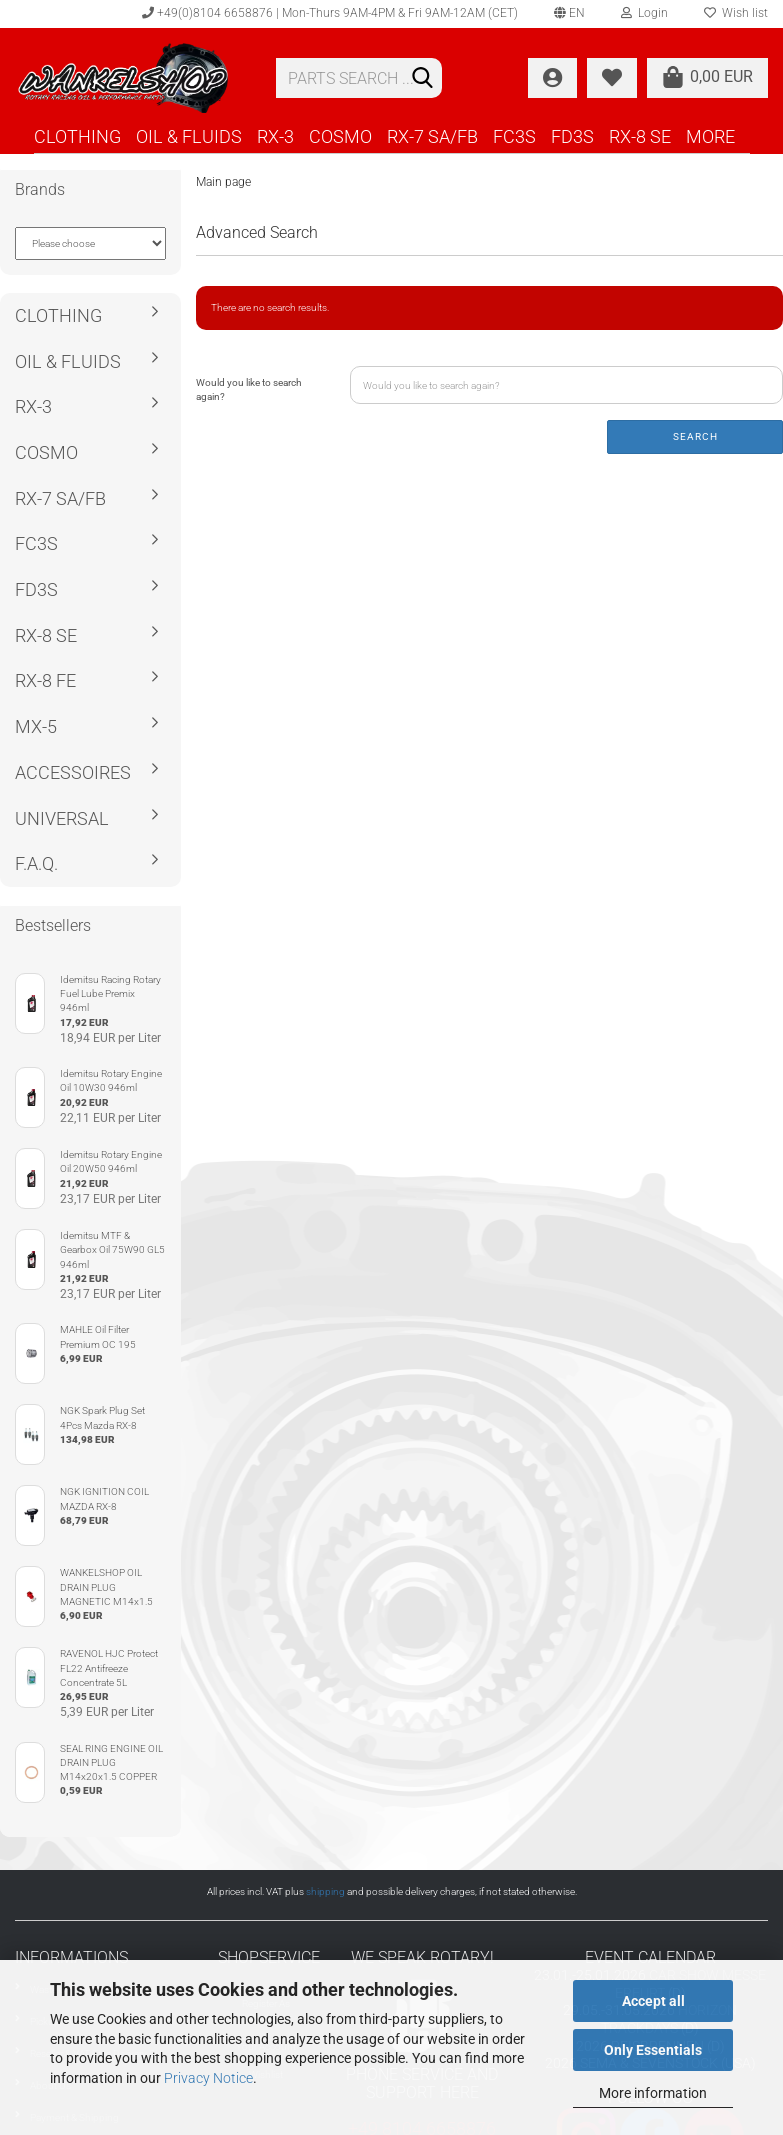 Image resolution: width=783 pixels, height=2135 pixels. I want to click on UNIVERSAL, so click(62, 818).